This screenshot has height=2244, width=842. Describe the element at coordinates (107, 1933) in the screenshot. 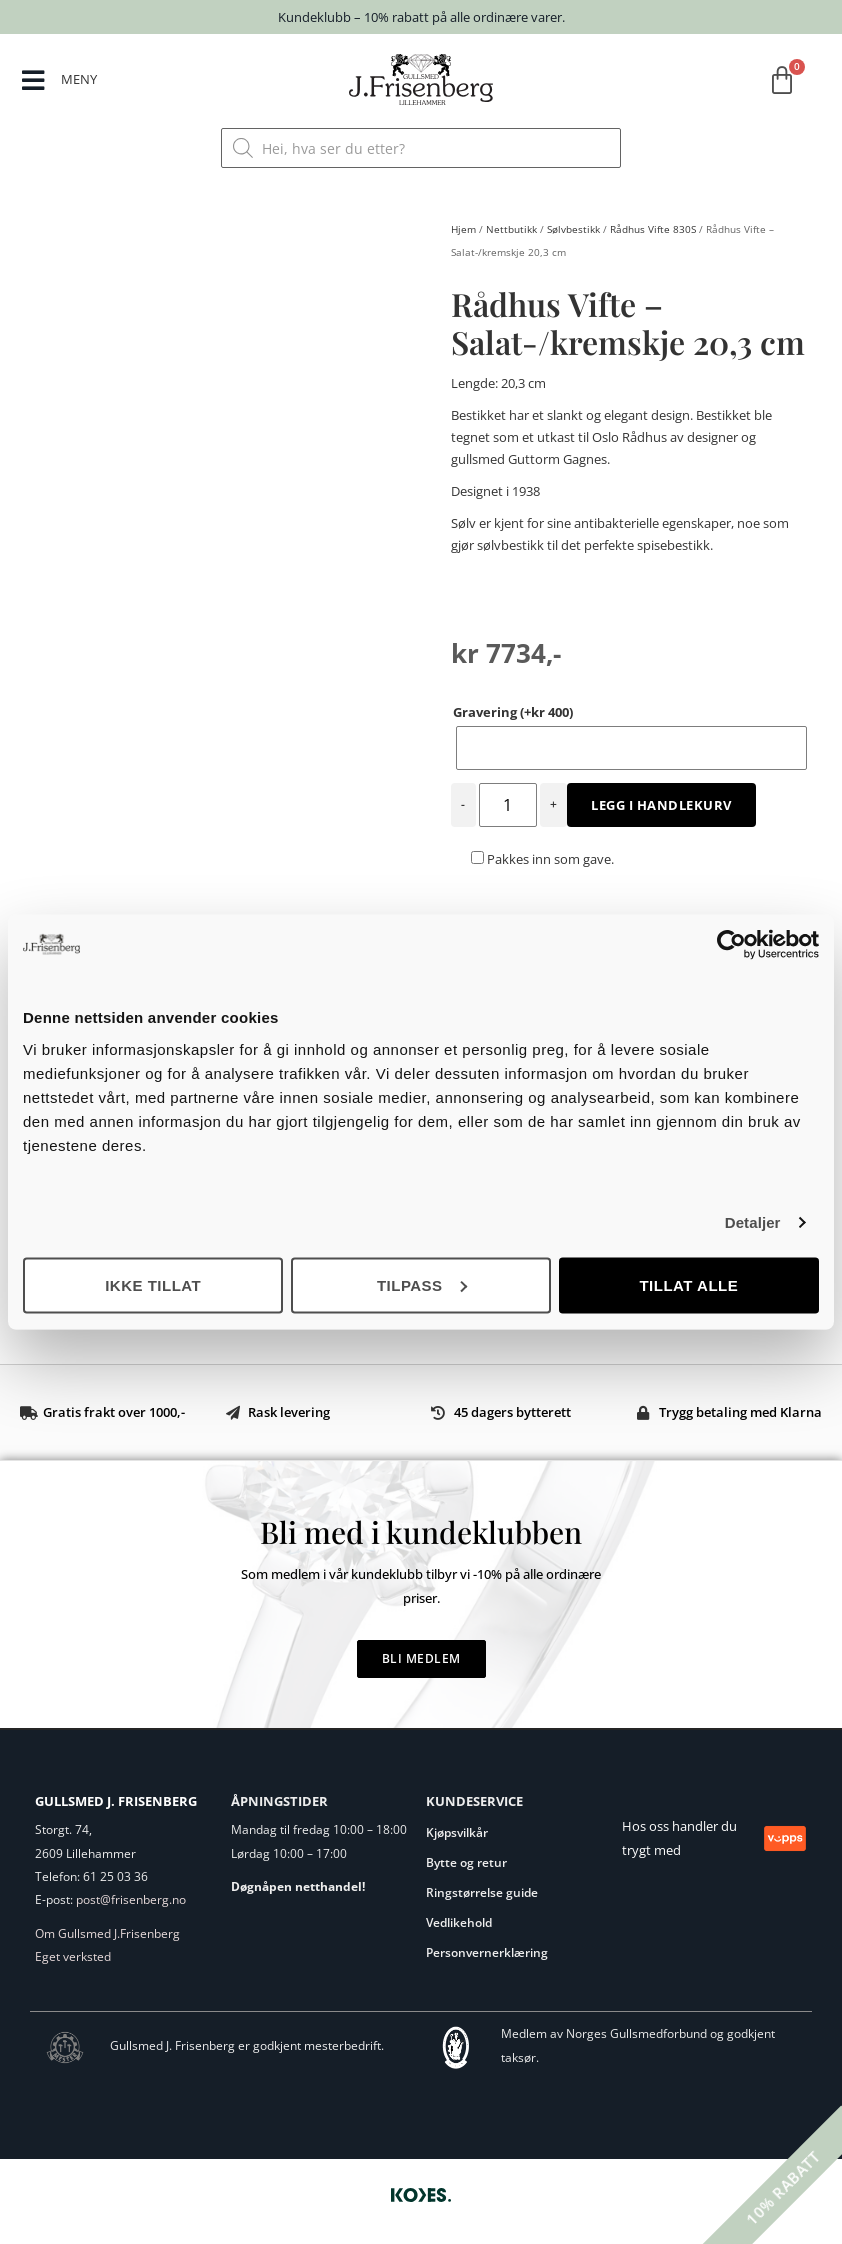

I see `Om Gullsmed J.Frisenberg` at that location.